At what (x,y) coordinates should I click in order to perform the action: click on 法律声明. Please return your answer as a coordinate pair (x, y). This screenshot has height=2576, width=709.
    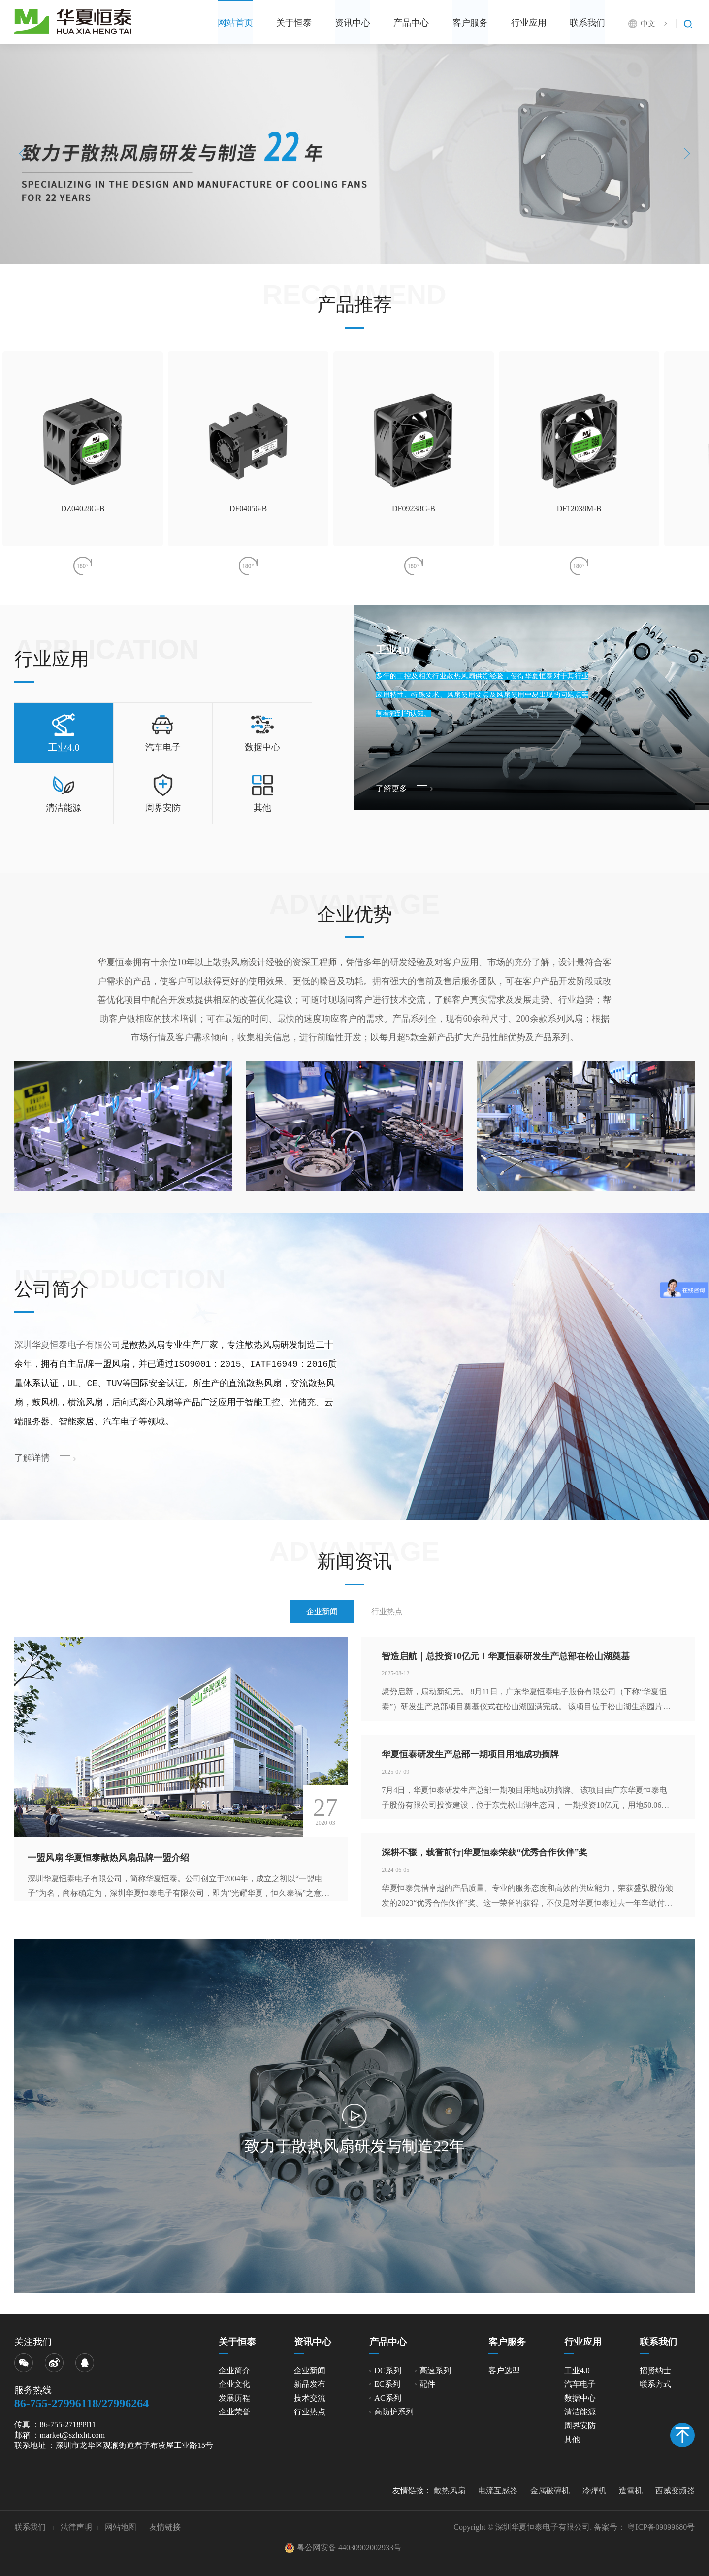
    Looking at the image, I should click on (76, 2527).